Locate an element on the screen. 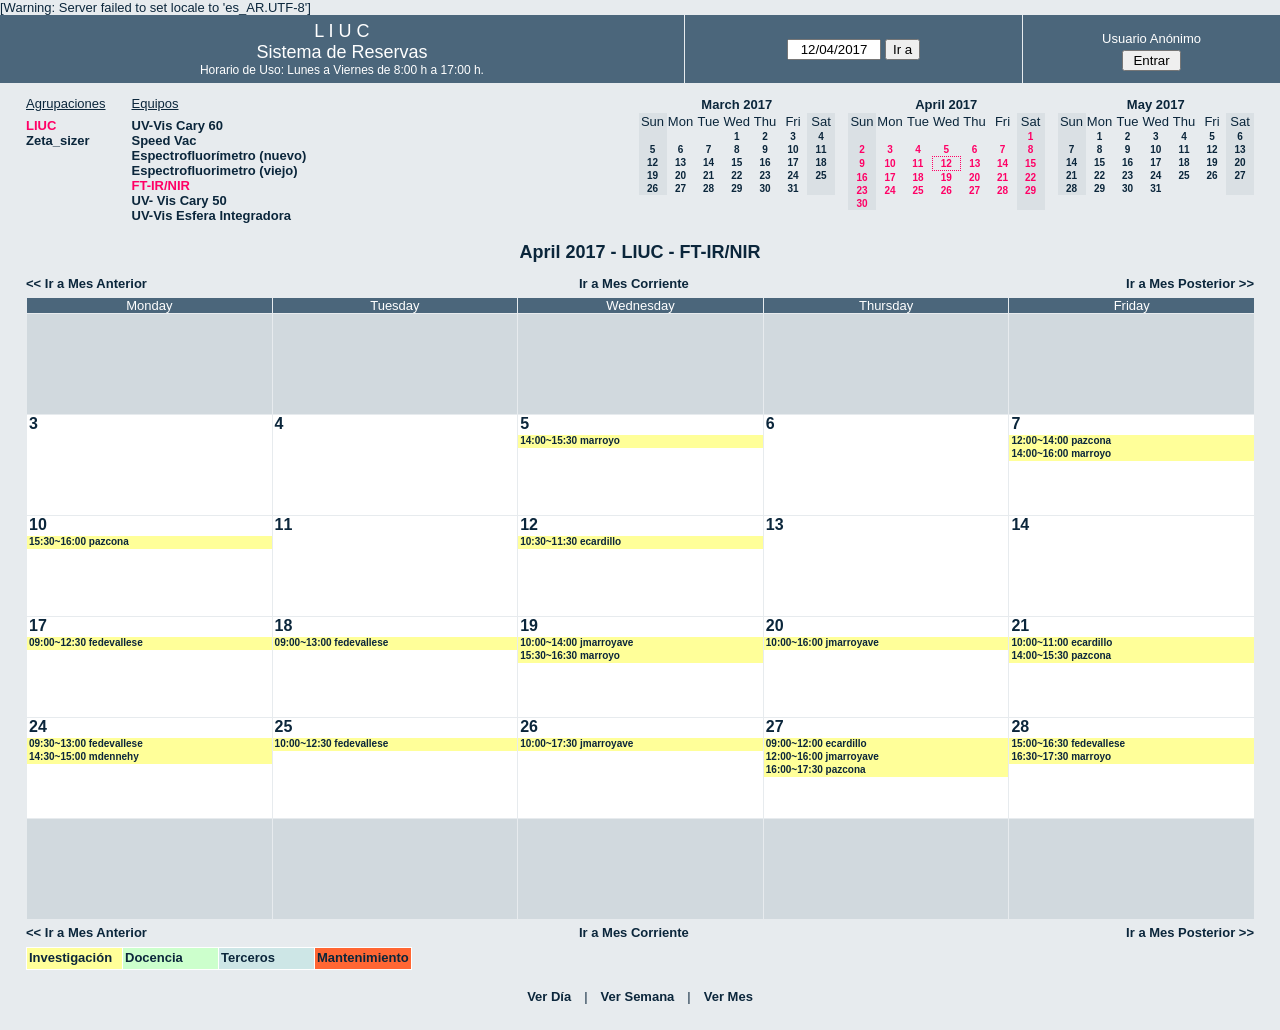 This screenshot has width=1280, height=1030. 19 is located at coordinates (946, 177).